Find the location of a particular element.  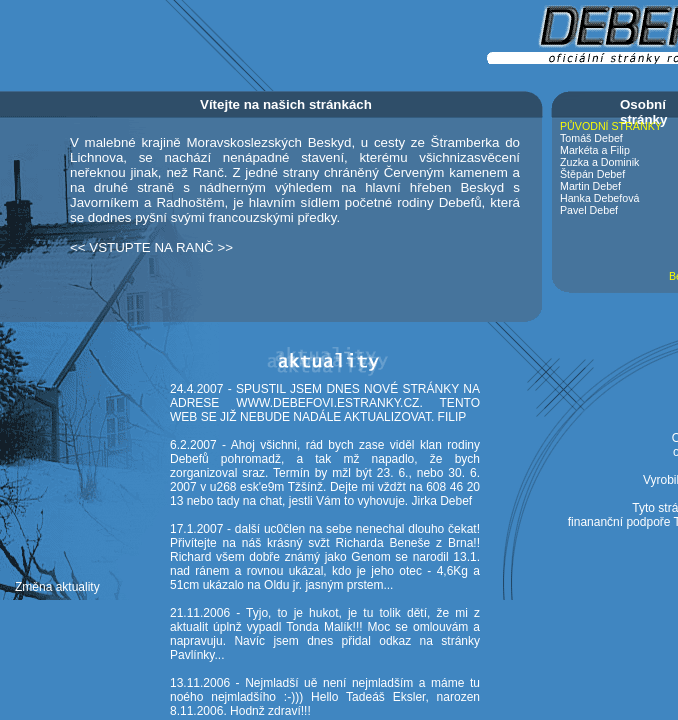

Pavel Debef is located at coordinates (589, 210).